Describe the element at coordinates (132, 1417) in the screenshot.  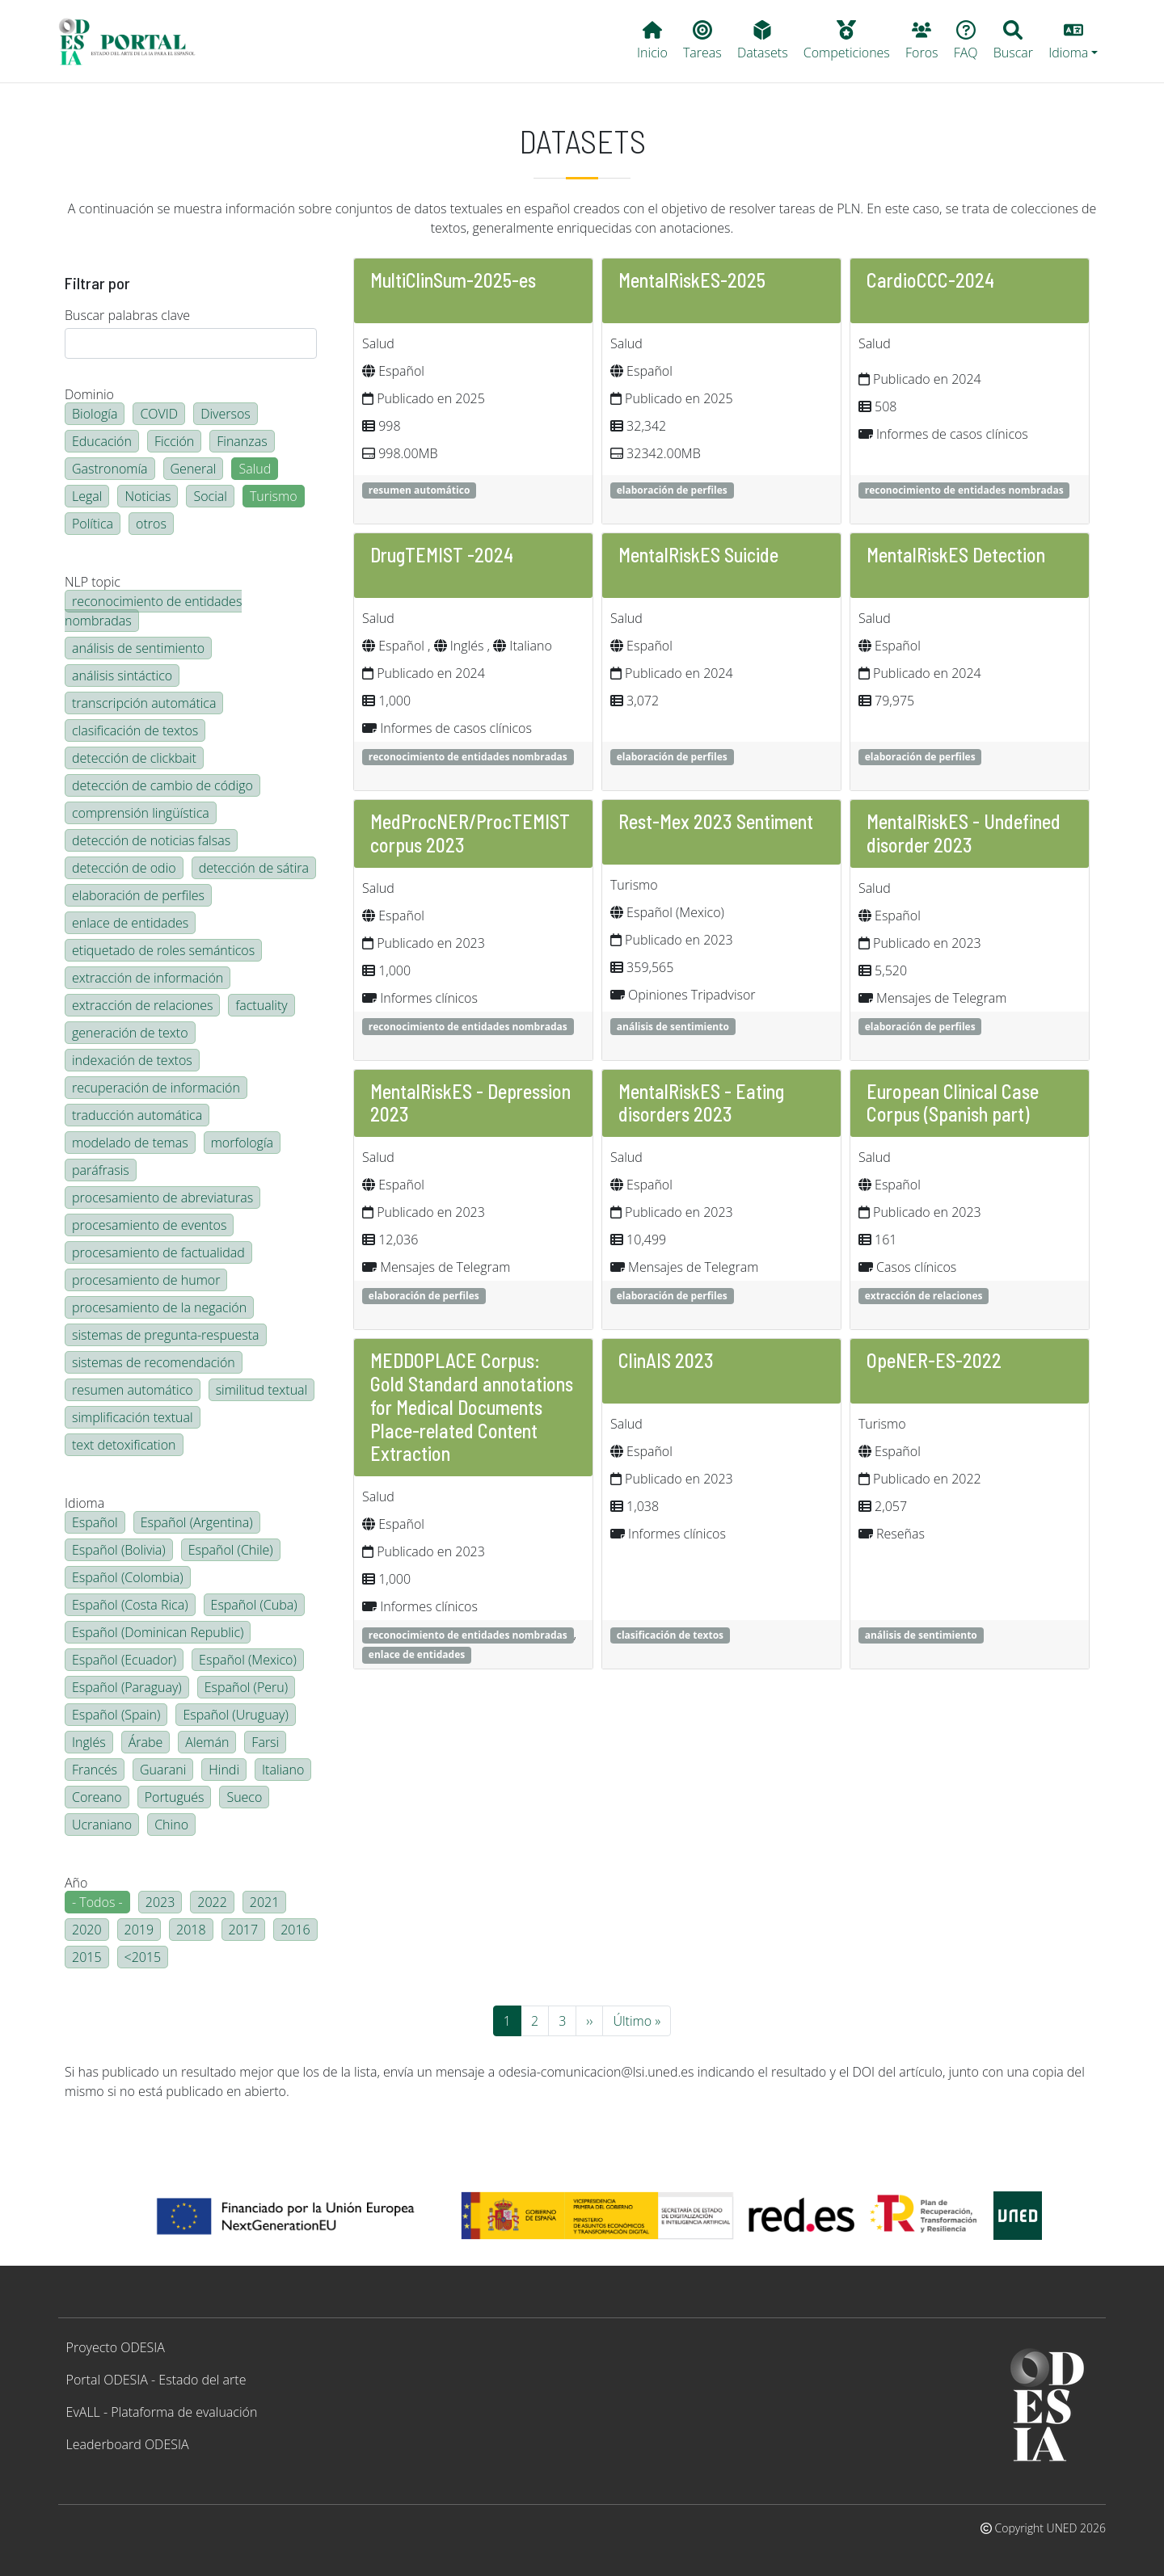
I see `simplificación textual` at that location.